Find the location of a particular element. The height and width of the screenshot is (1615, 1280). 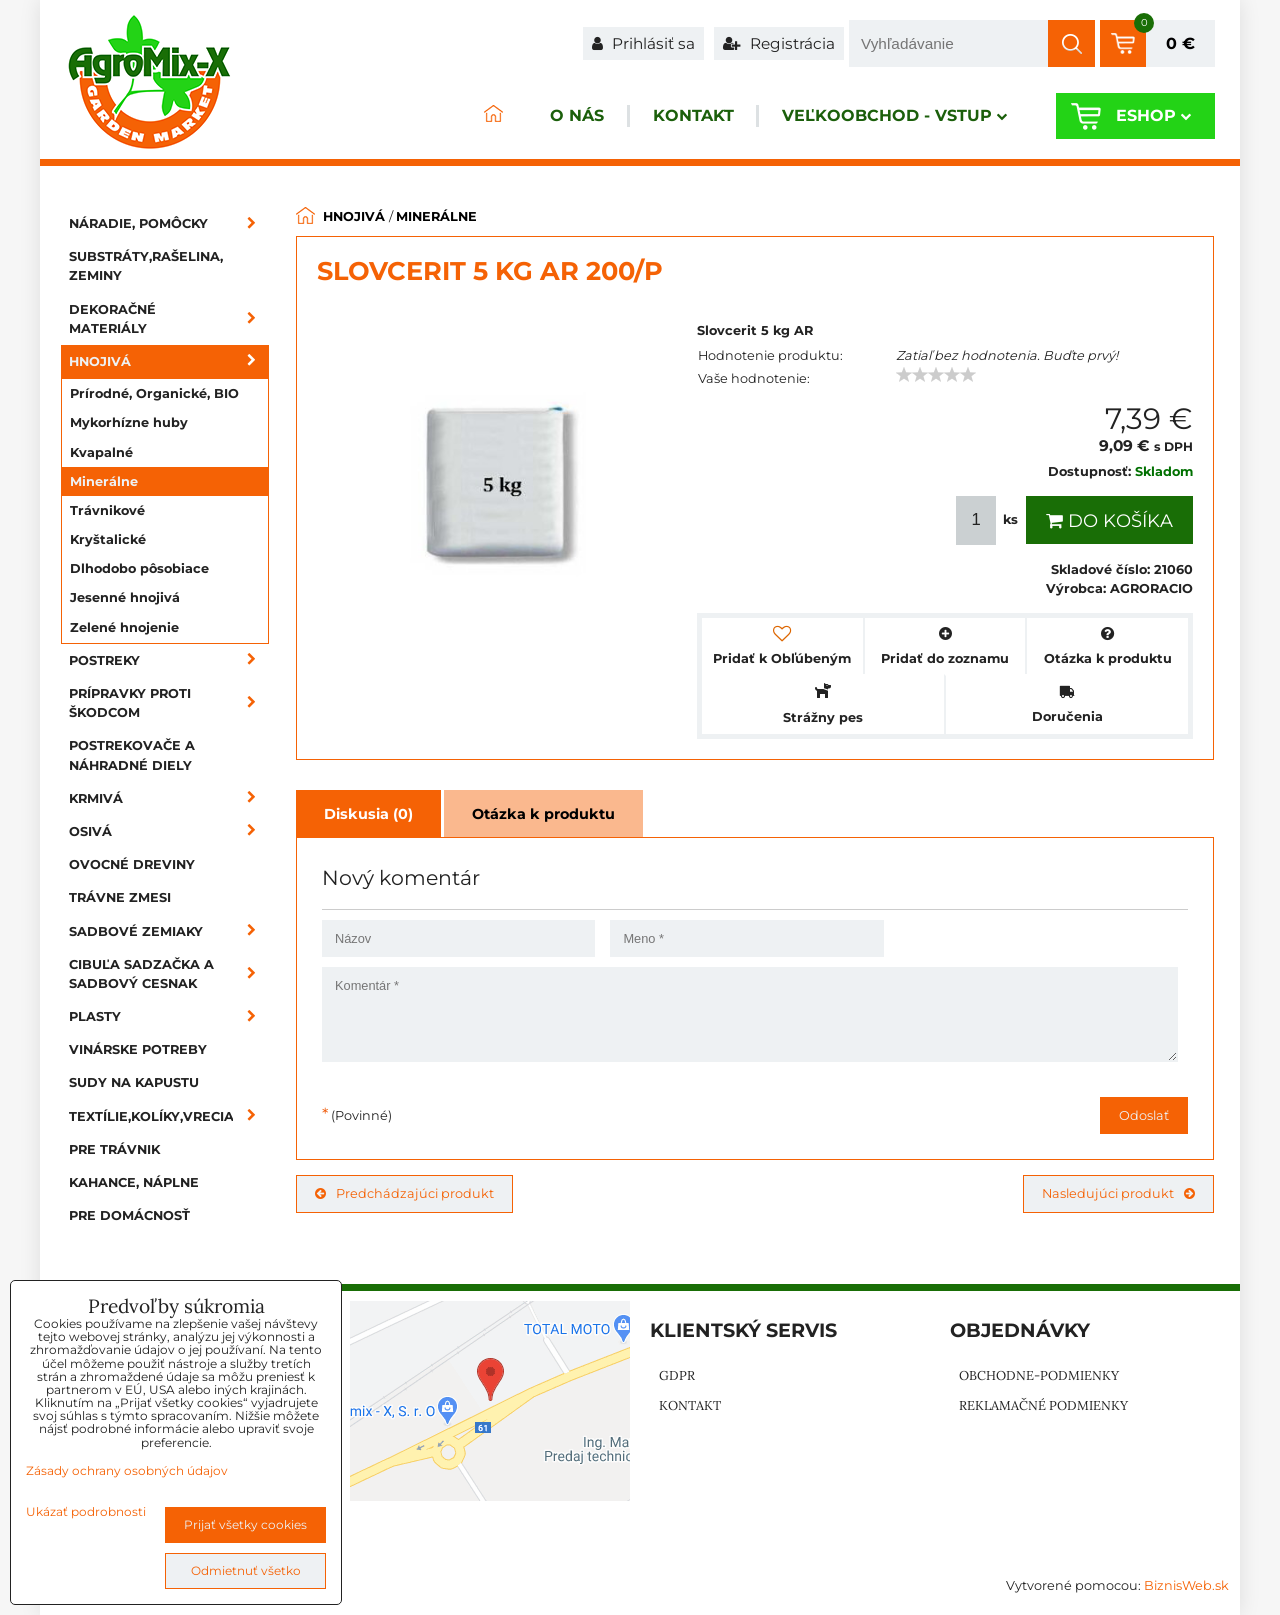

Hnojivá is located at coordinates (169, 361).